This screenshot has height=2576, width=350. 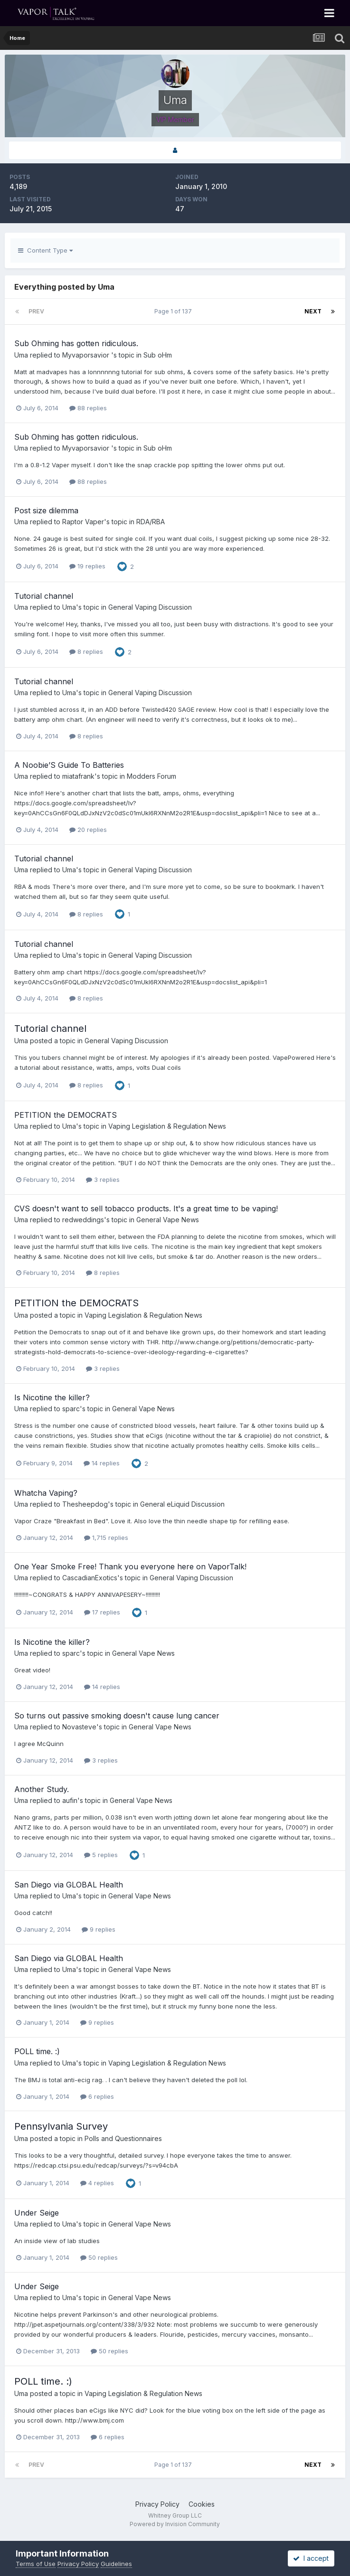 What do you see at coordinates (69, 765) in the screenshot?
I see `A Noobie’S Guide To Batteries` at bounding box center [69, 765].